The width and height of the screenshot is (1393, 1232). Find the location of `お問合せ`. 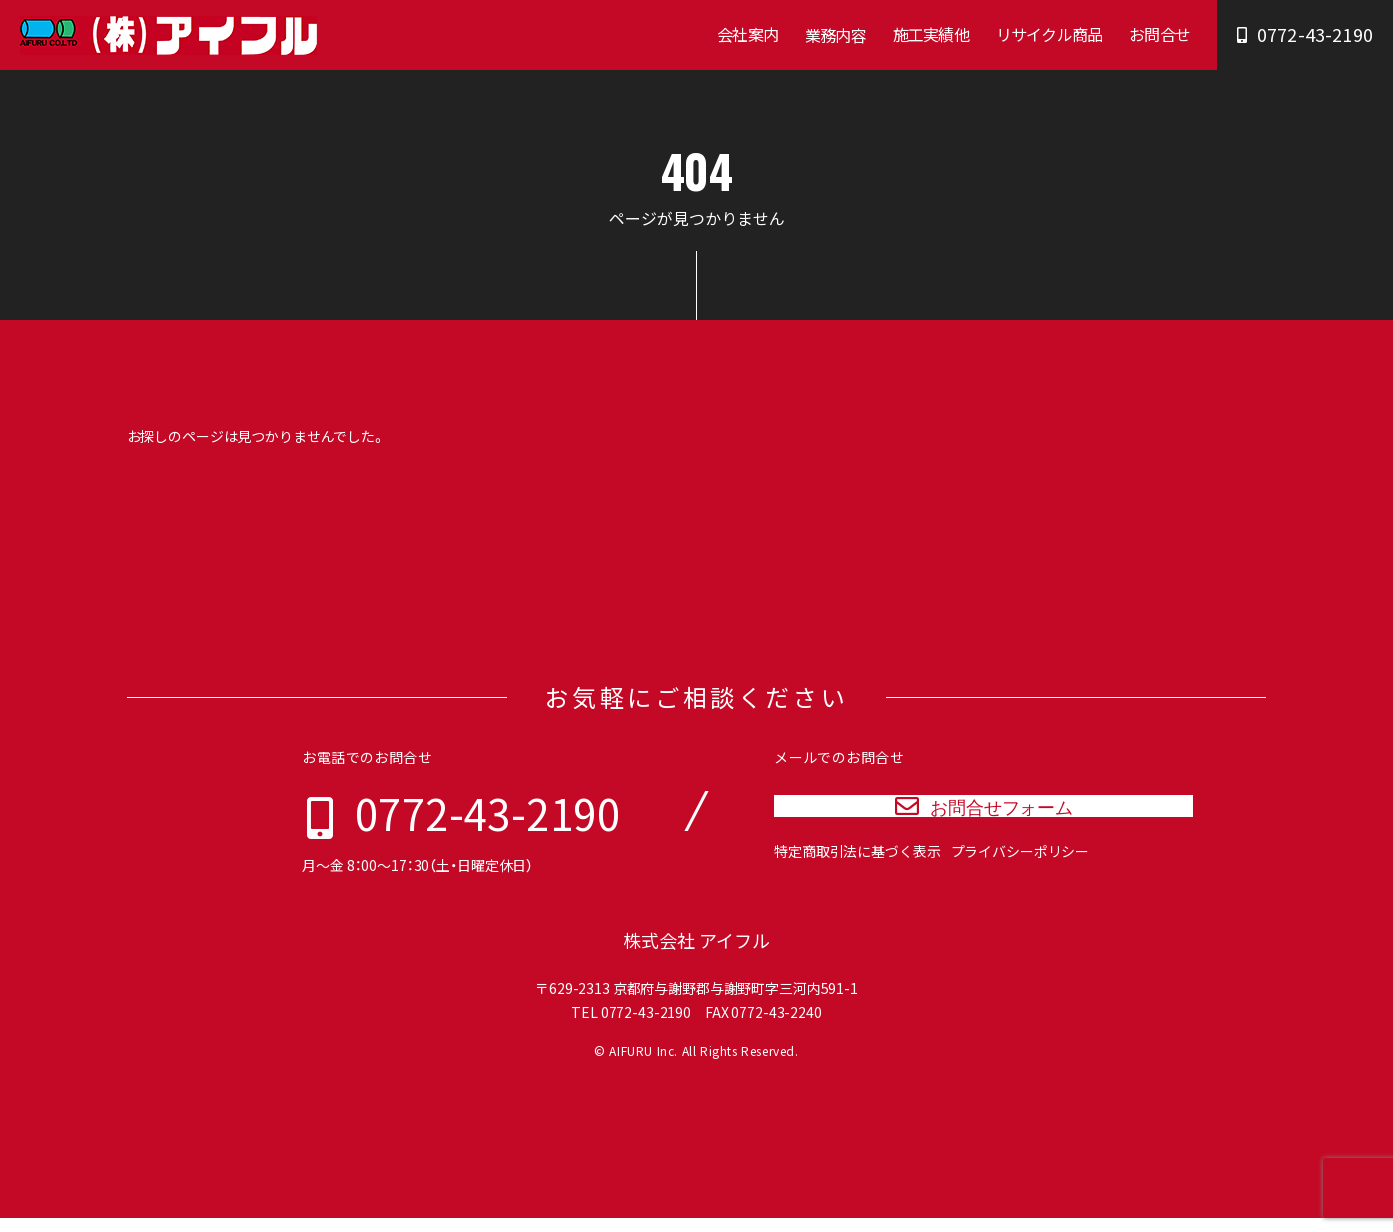

お問合せ is located at coordinates (1159, 34).